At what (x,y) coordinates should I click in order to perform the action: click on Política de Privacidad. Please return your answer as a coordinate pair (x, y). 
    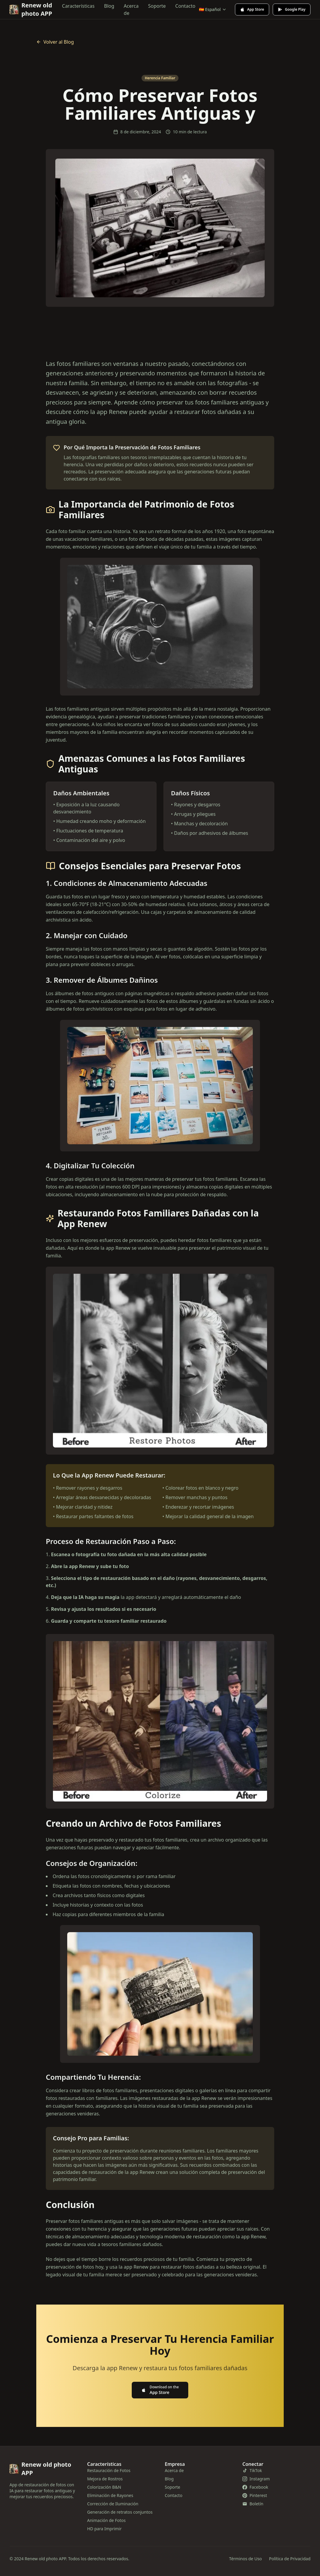
    Looking at the image, I should click on (289, 2558).